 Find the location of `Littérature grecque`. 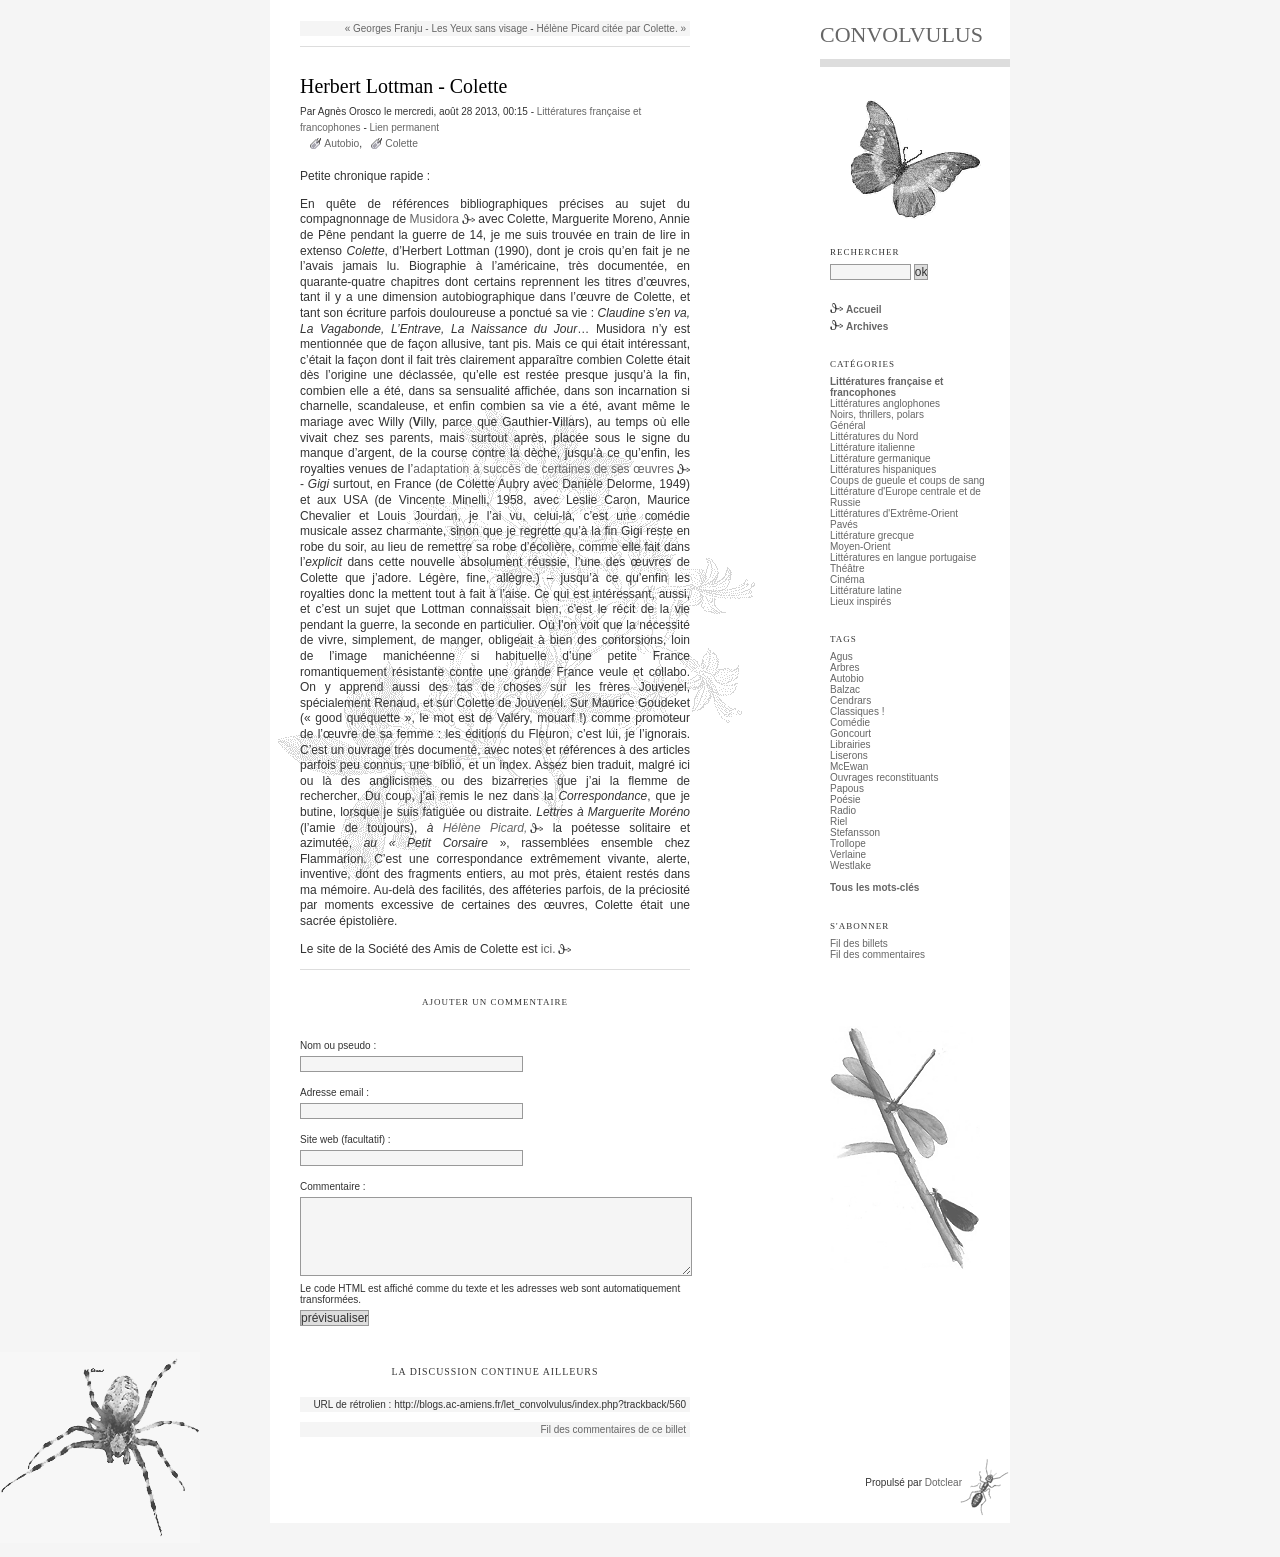

Littérature grecque is located at coordinates (872, 535).